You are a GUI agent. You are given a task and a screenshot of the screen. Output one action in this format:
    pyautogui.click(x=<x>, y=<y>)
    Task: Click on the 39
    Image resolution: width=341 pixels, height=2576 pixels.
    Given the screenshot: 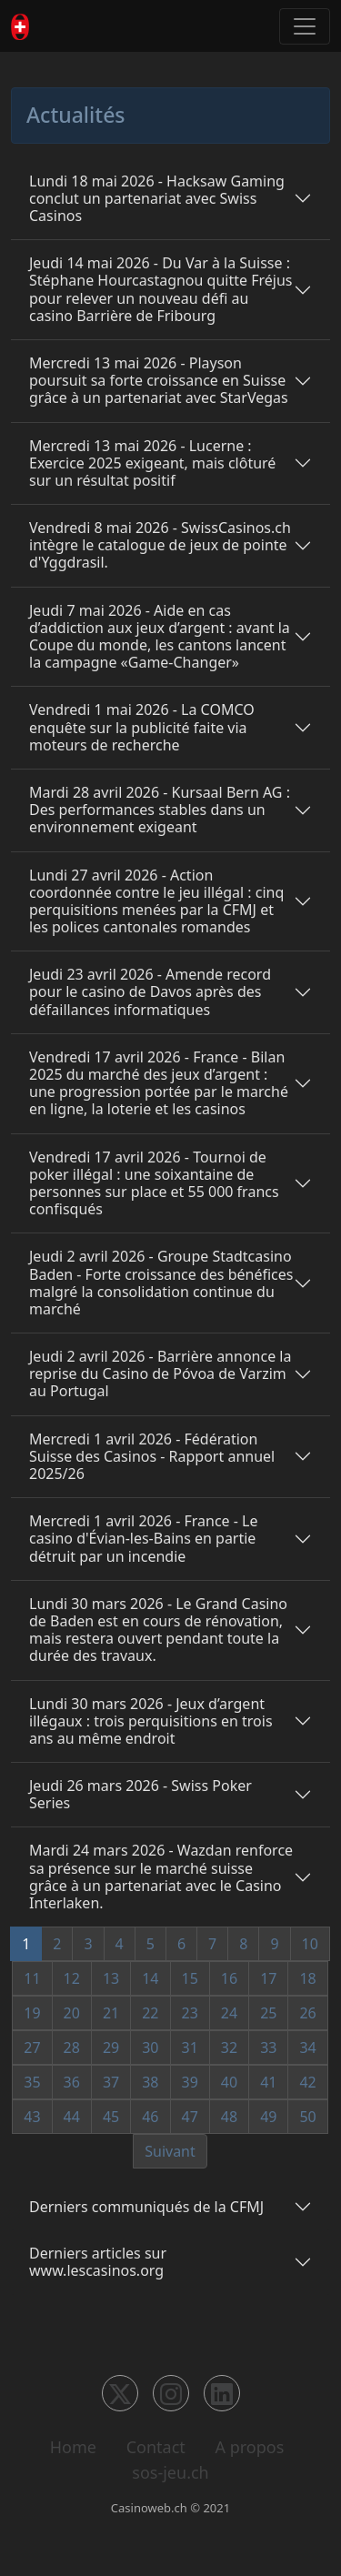 What is the action you would take?
    pyautogui.click(x=190, y=2082)
    